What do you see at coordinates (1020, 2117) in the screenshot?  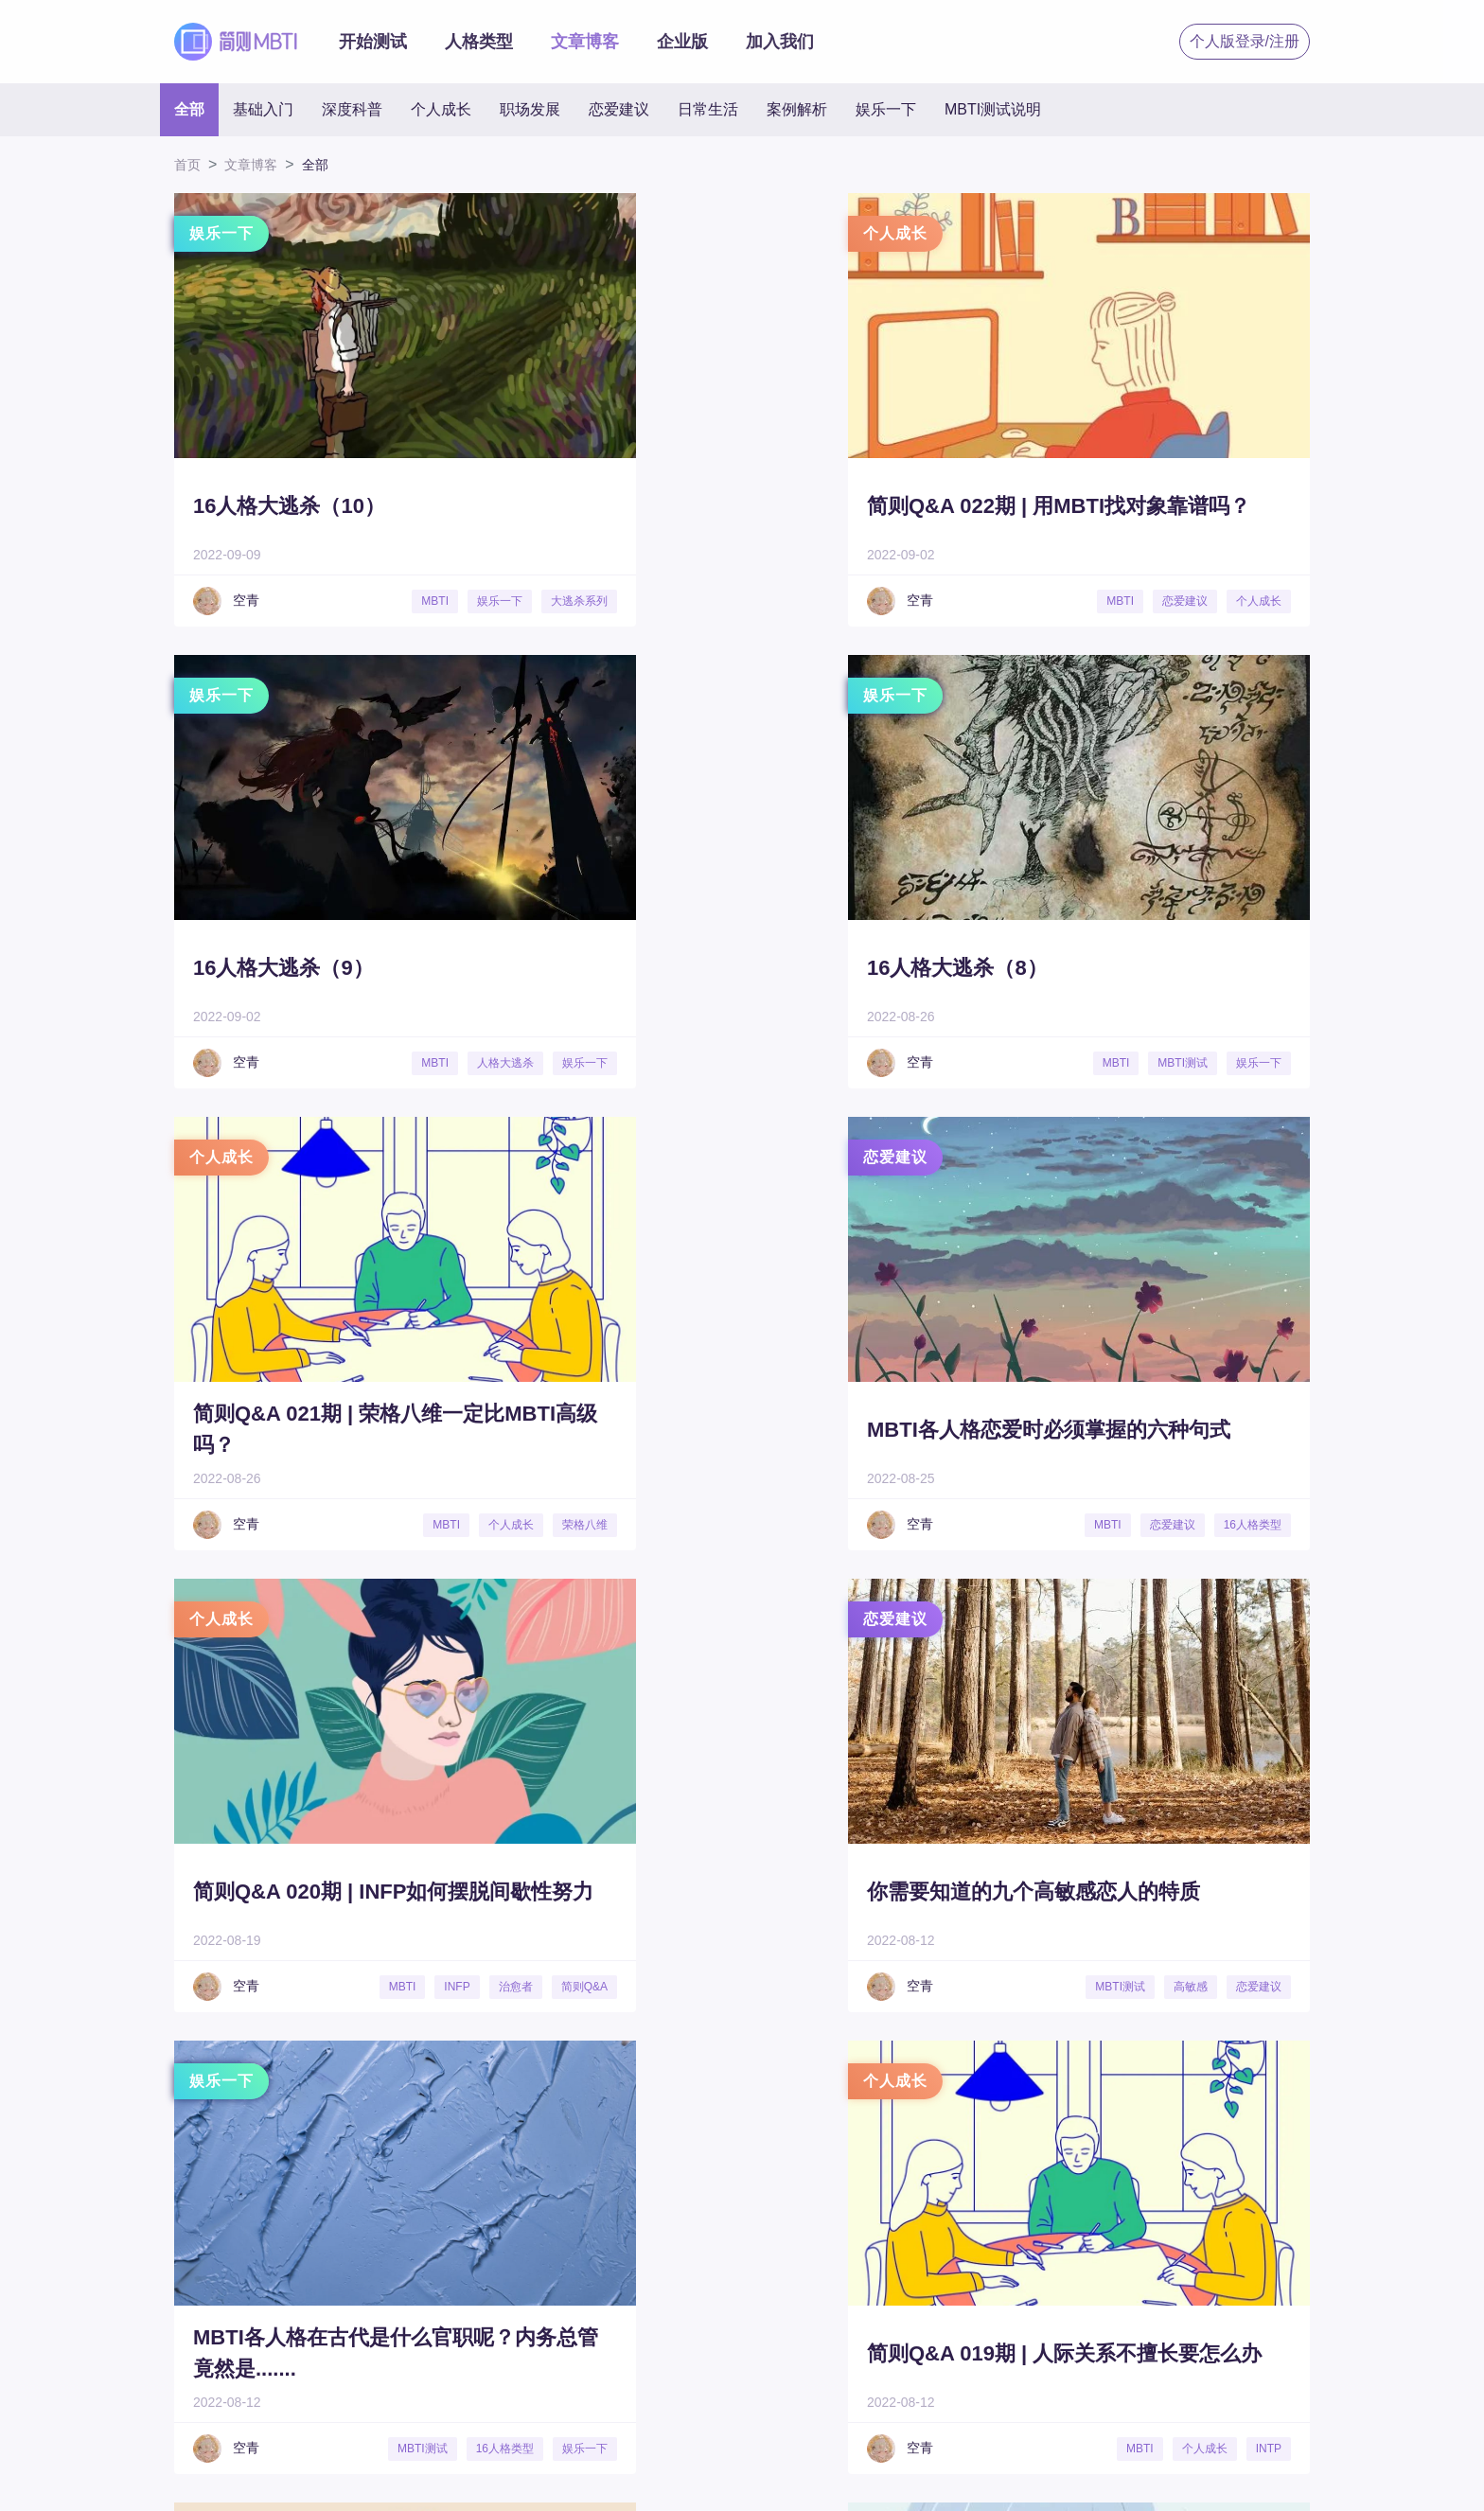 I see `23` at bounding box center [1020, 2117].